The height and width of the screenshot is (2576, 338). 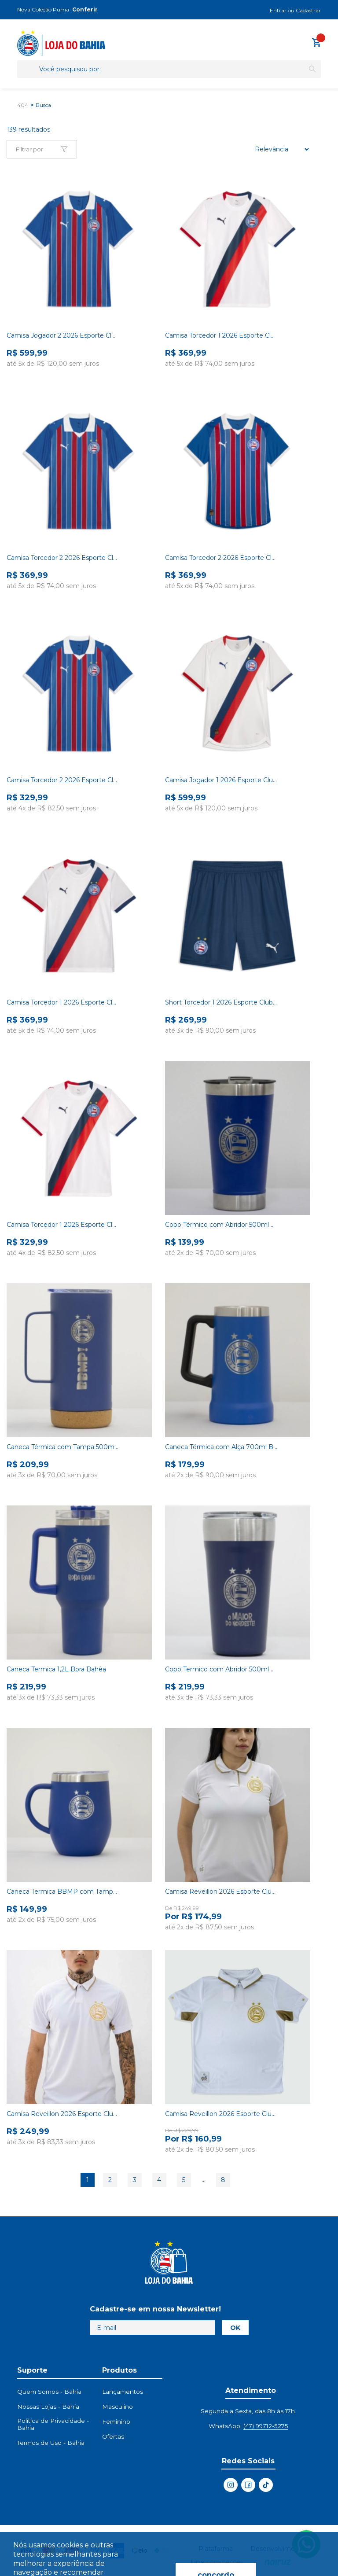 I want to click on Cadastrar, so click(x=308, y=10).